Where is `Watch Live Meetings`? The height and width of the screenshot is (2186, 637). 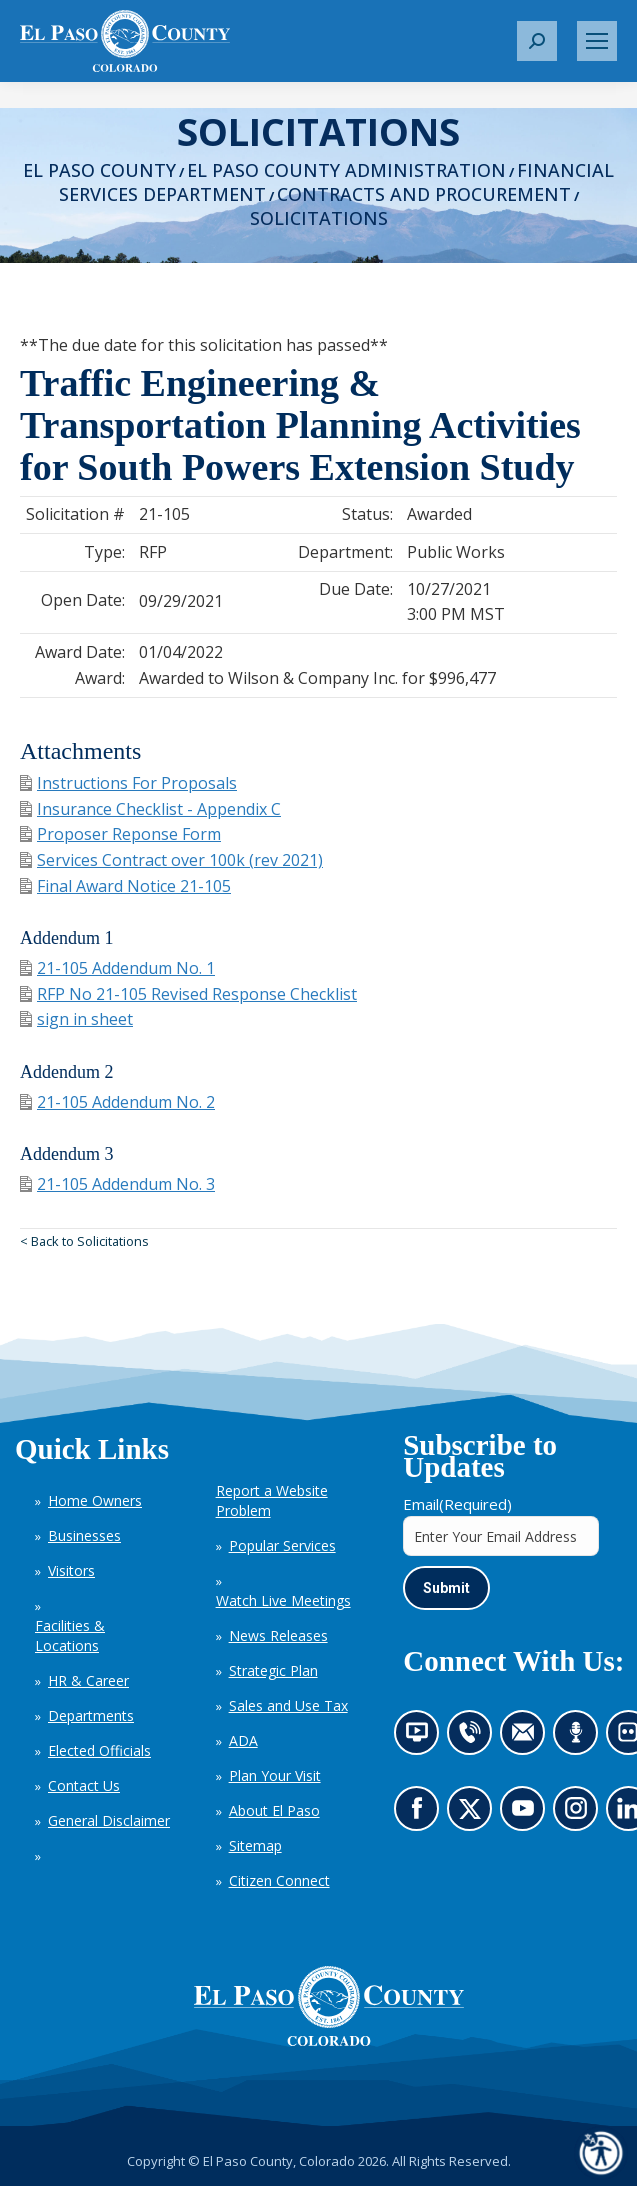
Watch Live Meetings is located at coordinates (283, 1600).